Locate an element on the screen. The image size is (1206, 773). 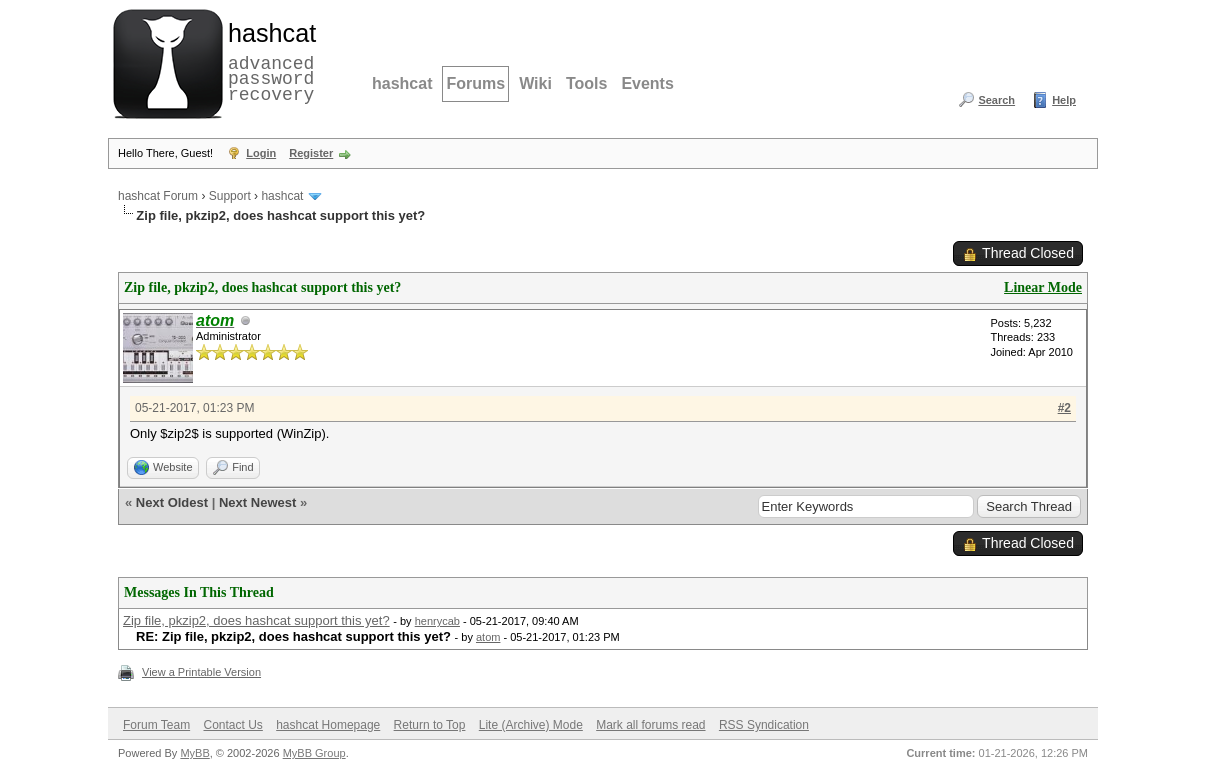
MyBB is located at coordinates (194, 753).